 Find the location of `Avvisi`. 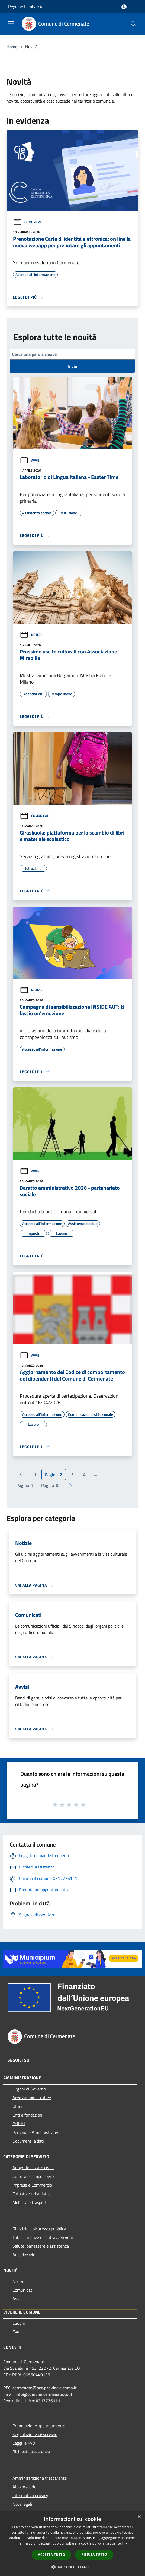

Avvisi is located at coordinates (30, 460).